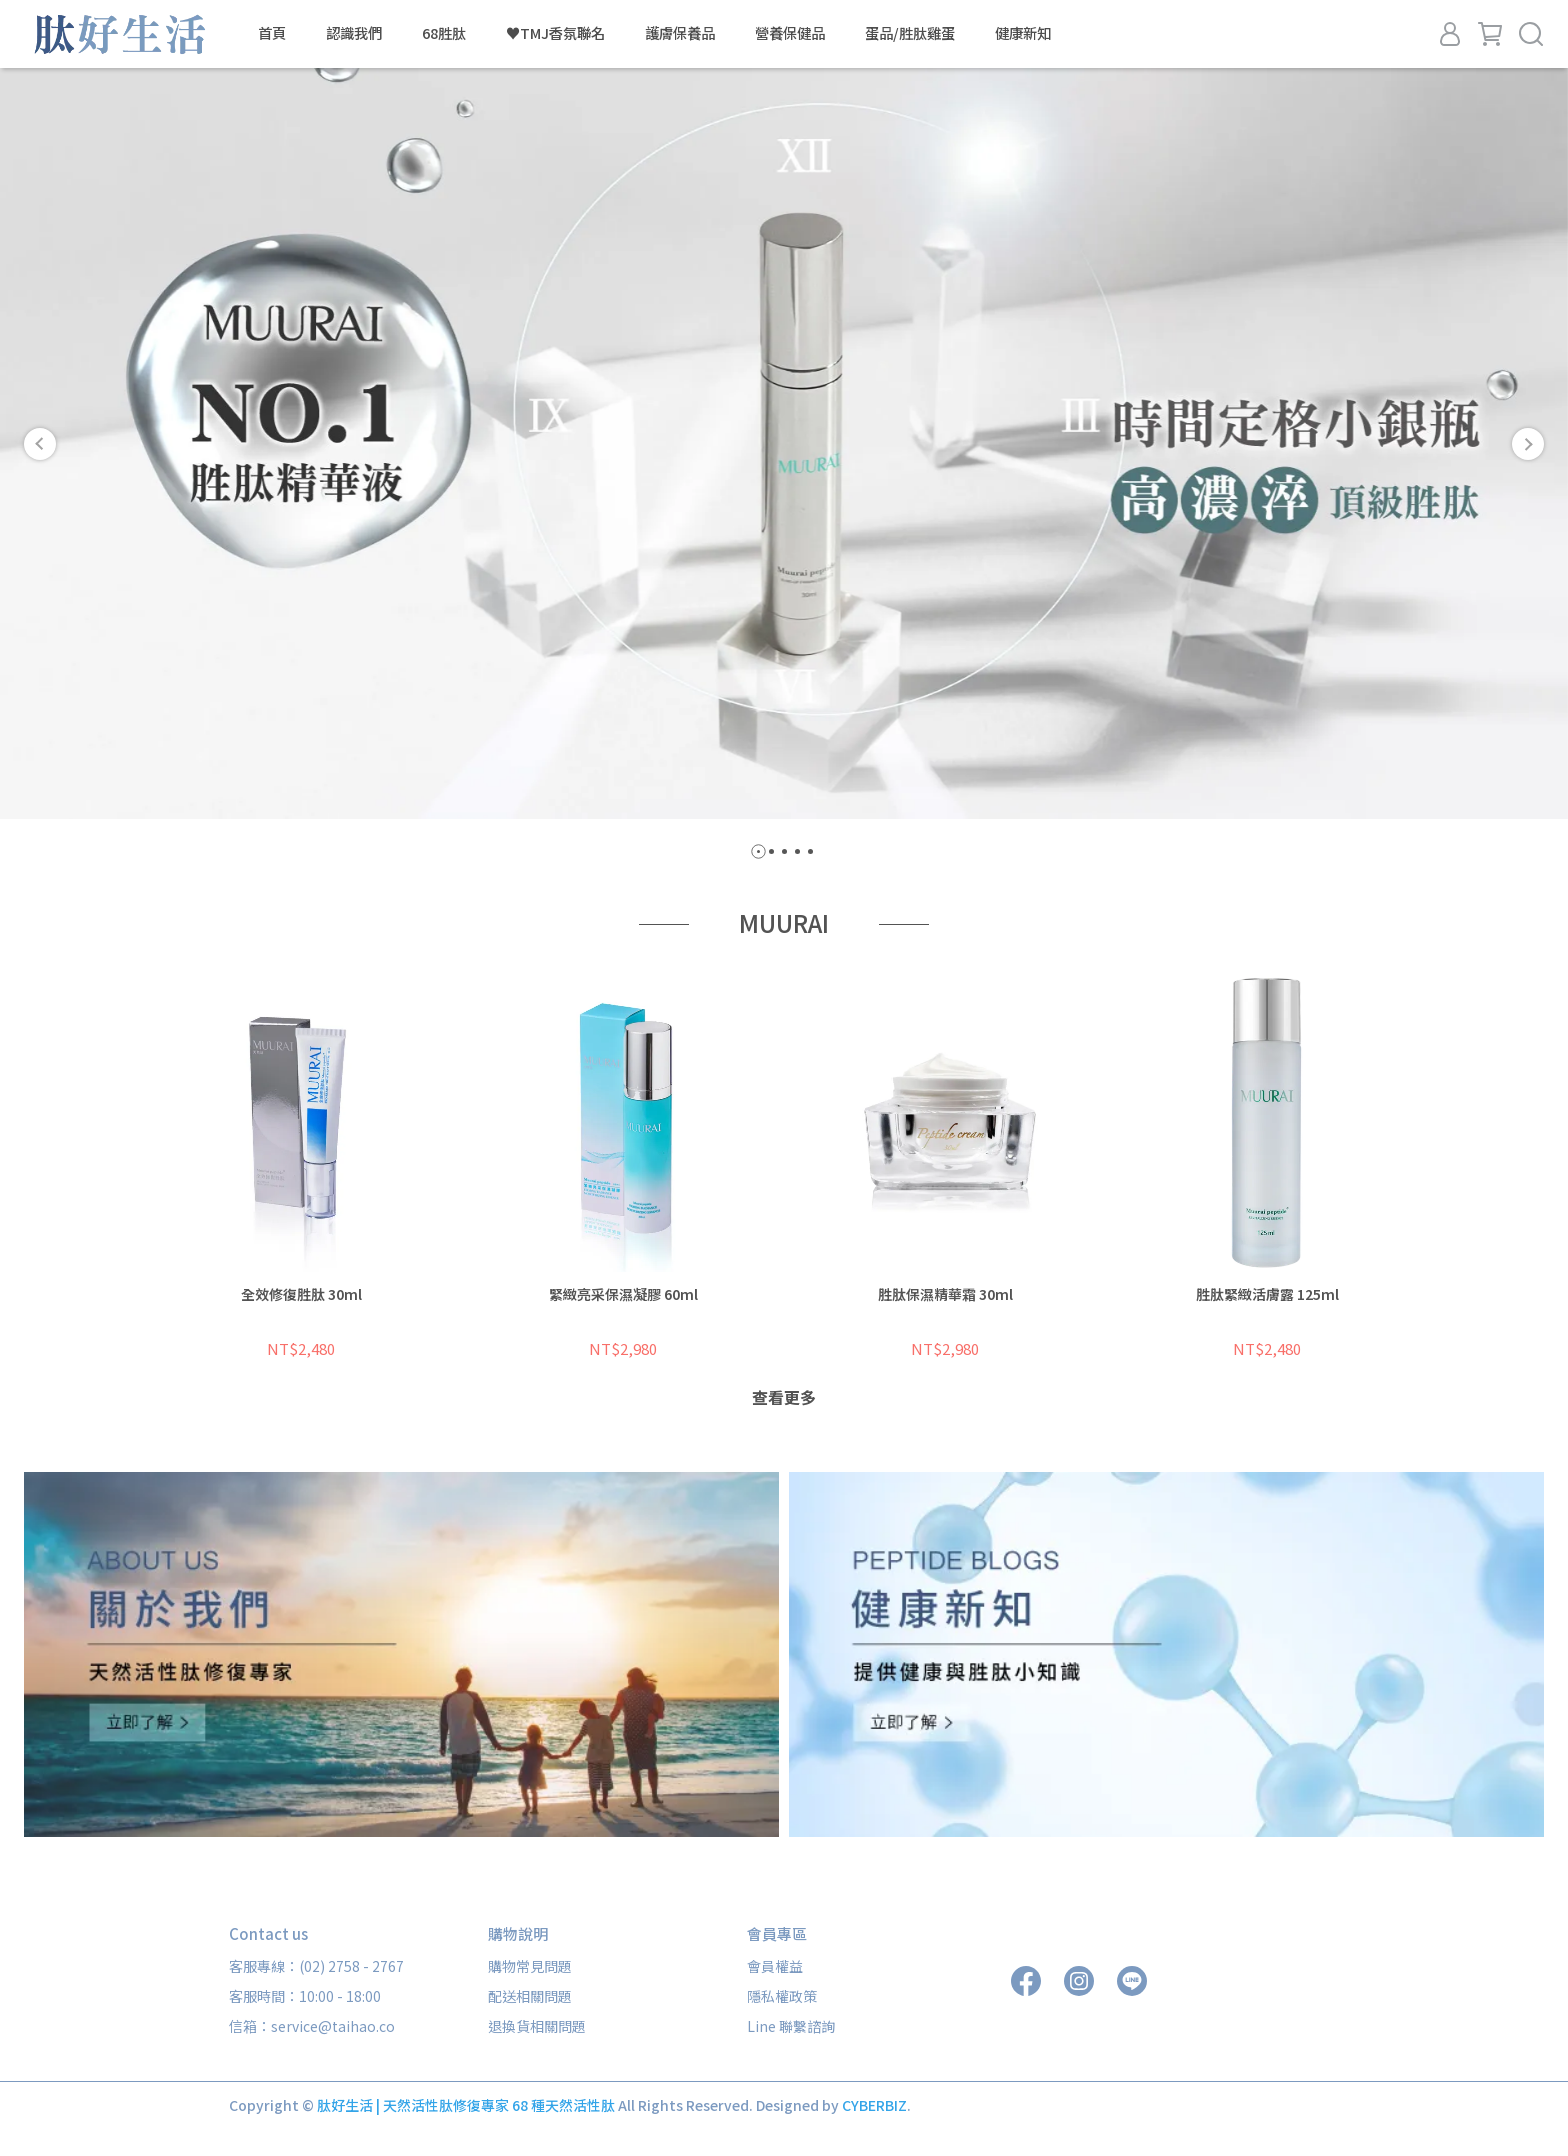 The image size is (1568, 2156). I want to click on 認識我們, so click(354, 33).